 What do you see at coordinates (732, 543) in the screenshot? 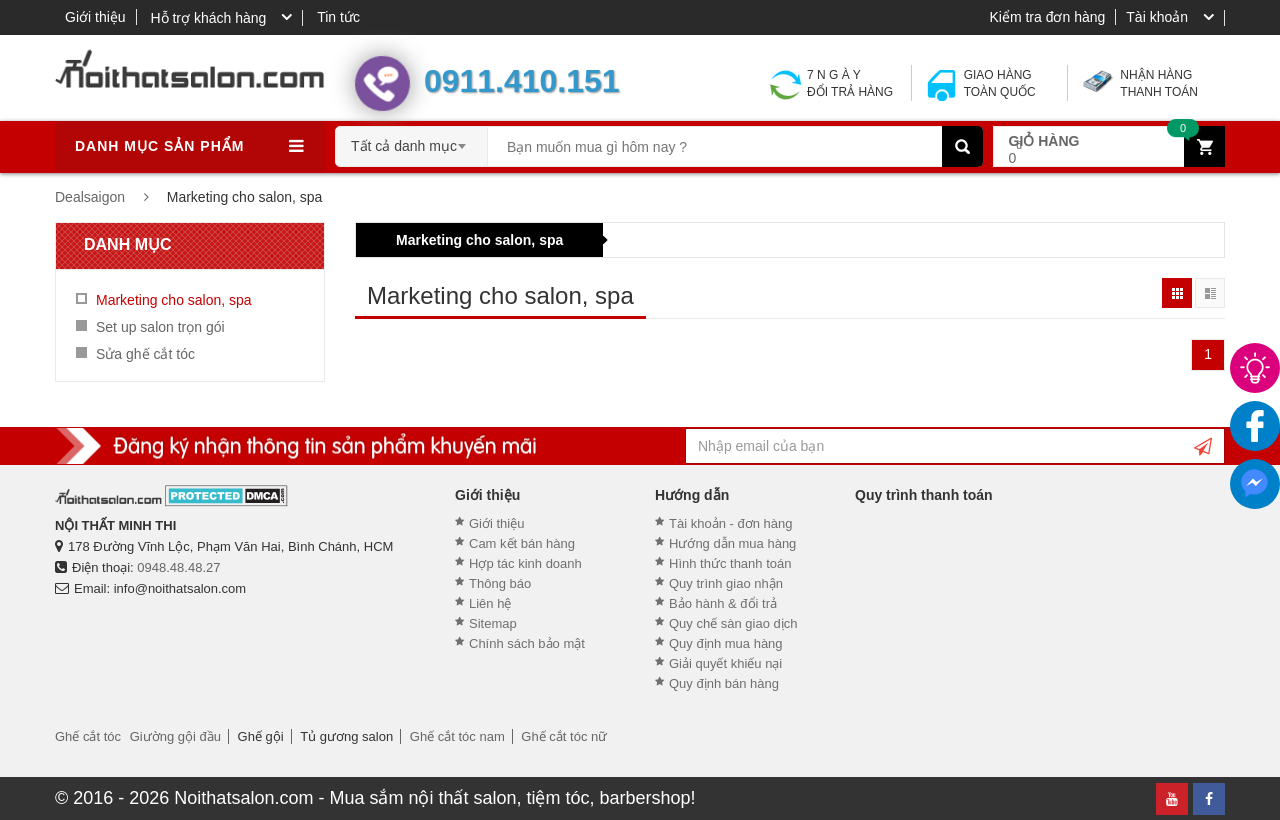
I see `Hướng dẫn mua hàng` at bounding box center [732, 543].